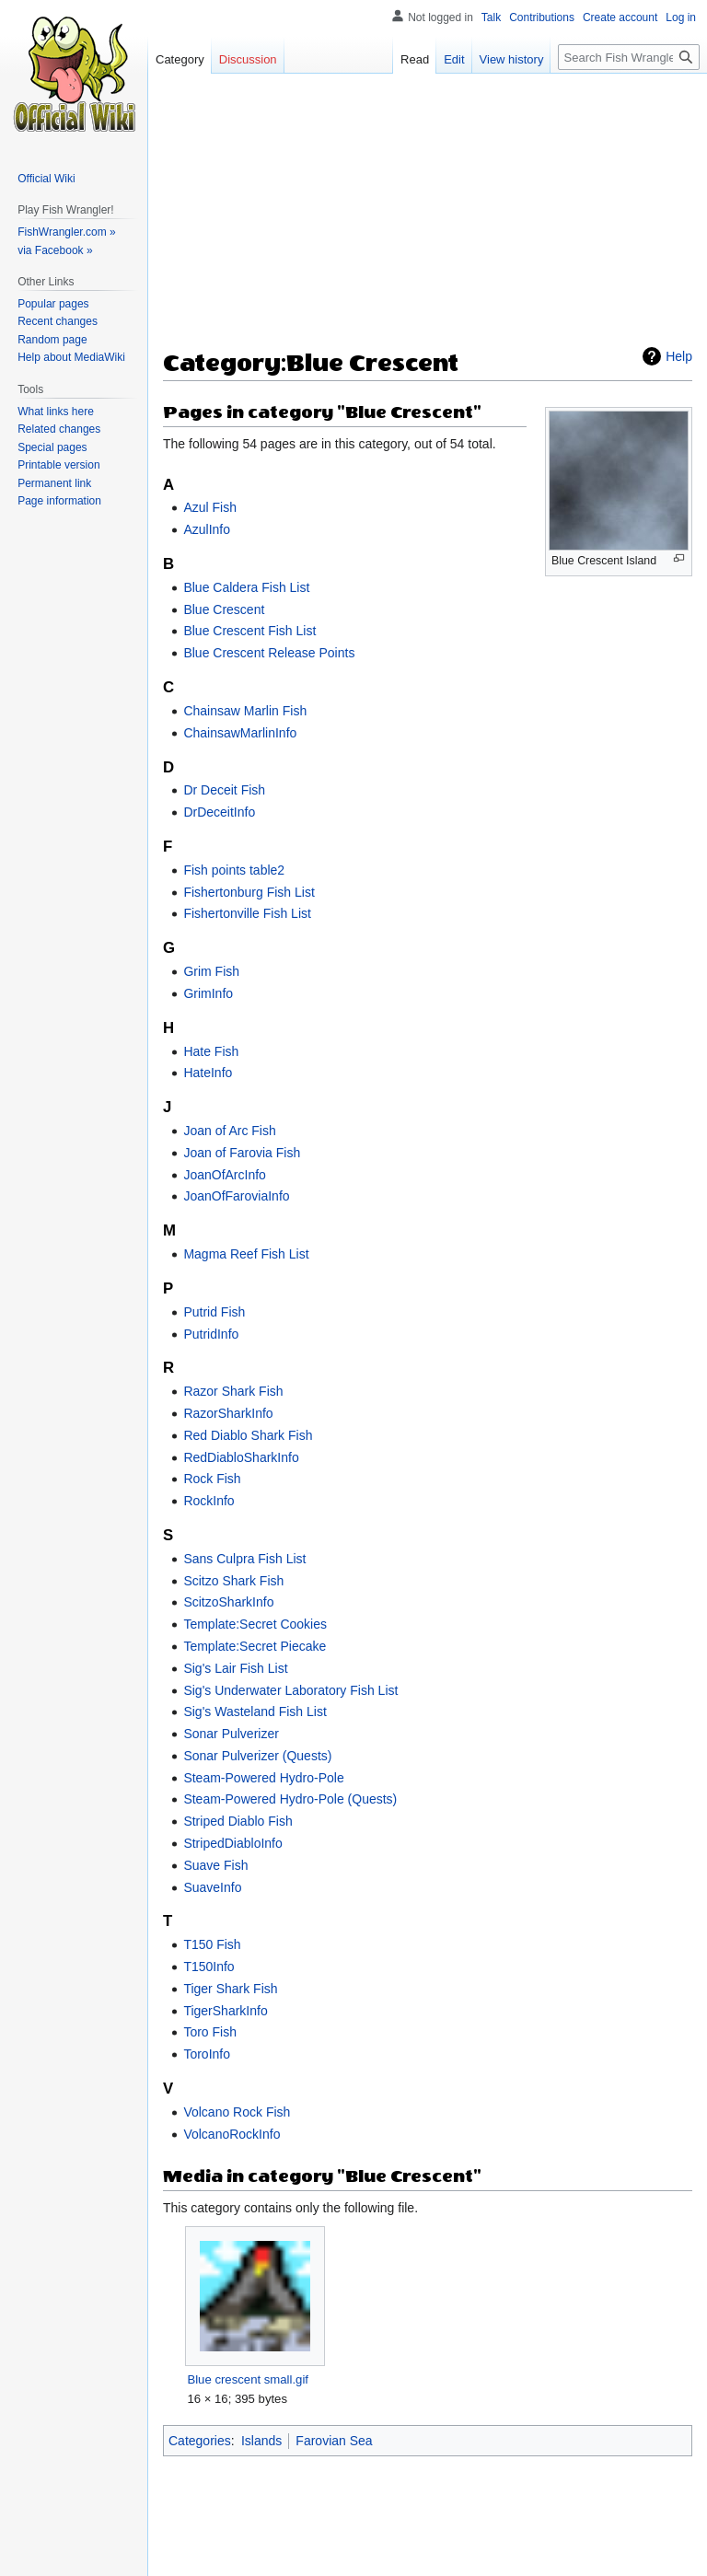  Describe the element at coordinates (208, 1500) in the screenshot. I see `RockInfo` at that location.